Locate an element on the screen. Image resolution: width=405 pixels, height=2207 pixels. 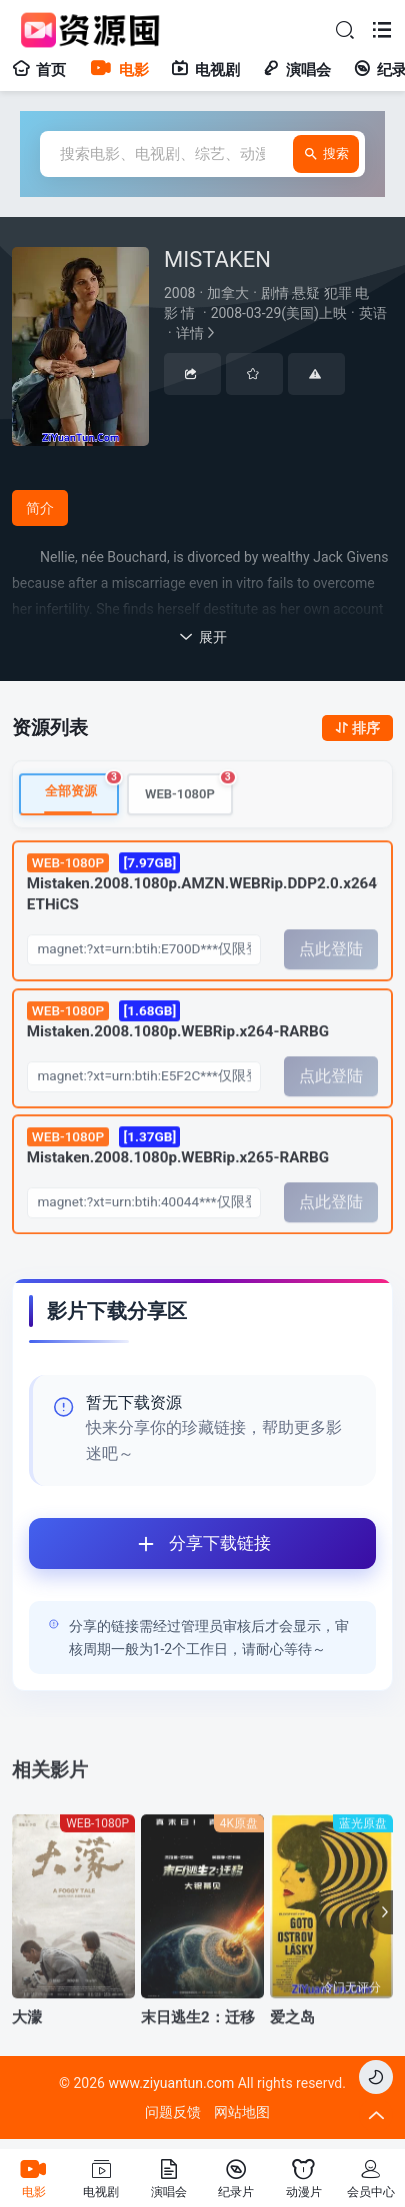
大濛 is located at coordinates (27, 2037).